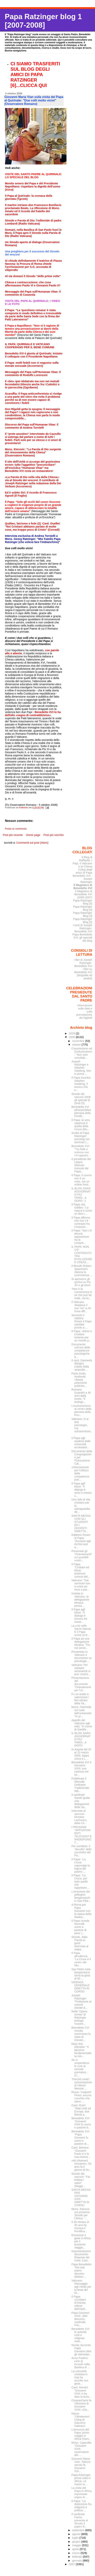  What do you see at coordinates (79, 1943) in the screenshot?
I see `Sinodo, dalla Parola ai gesti: intervista al segre...` at bounding box center [79, 1943].